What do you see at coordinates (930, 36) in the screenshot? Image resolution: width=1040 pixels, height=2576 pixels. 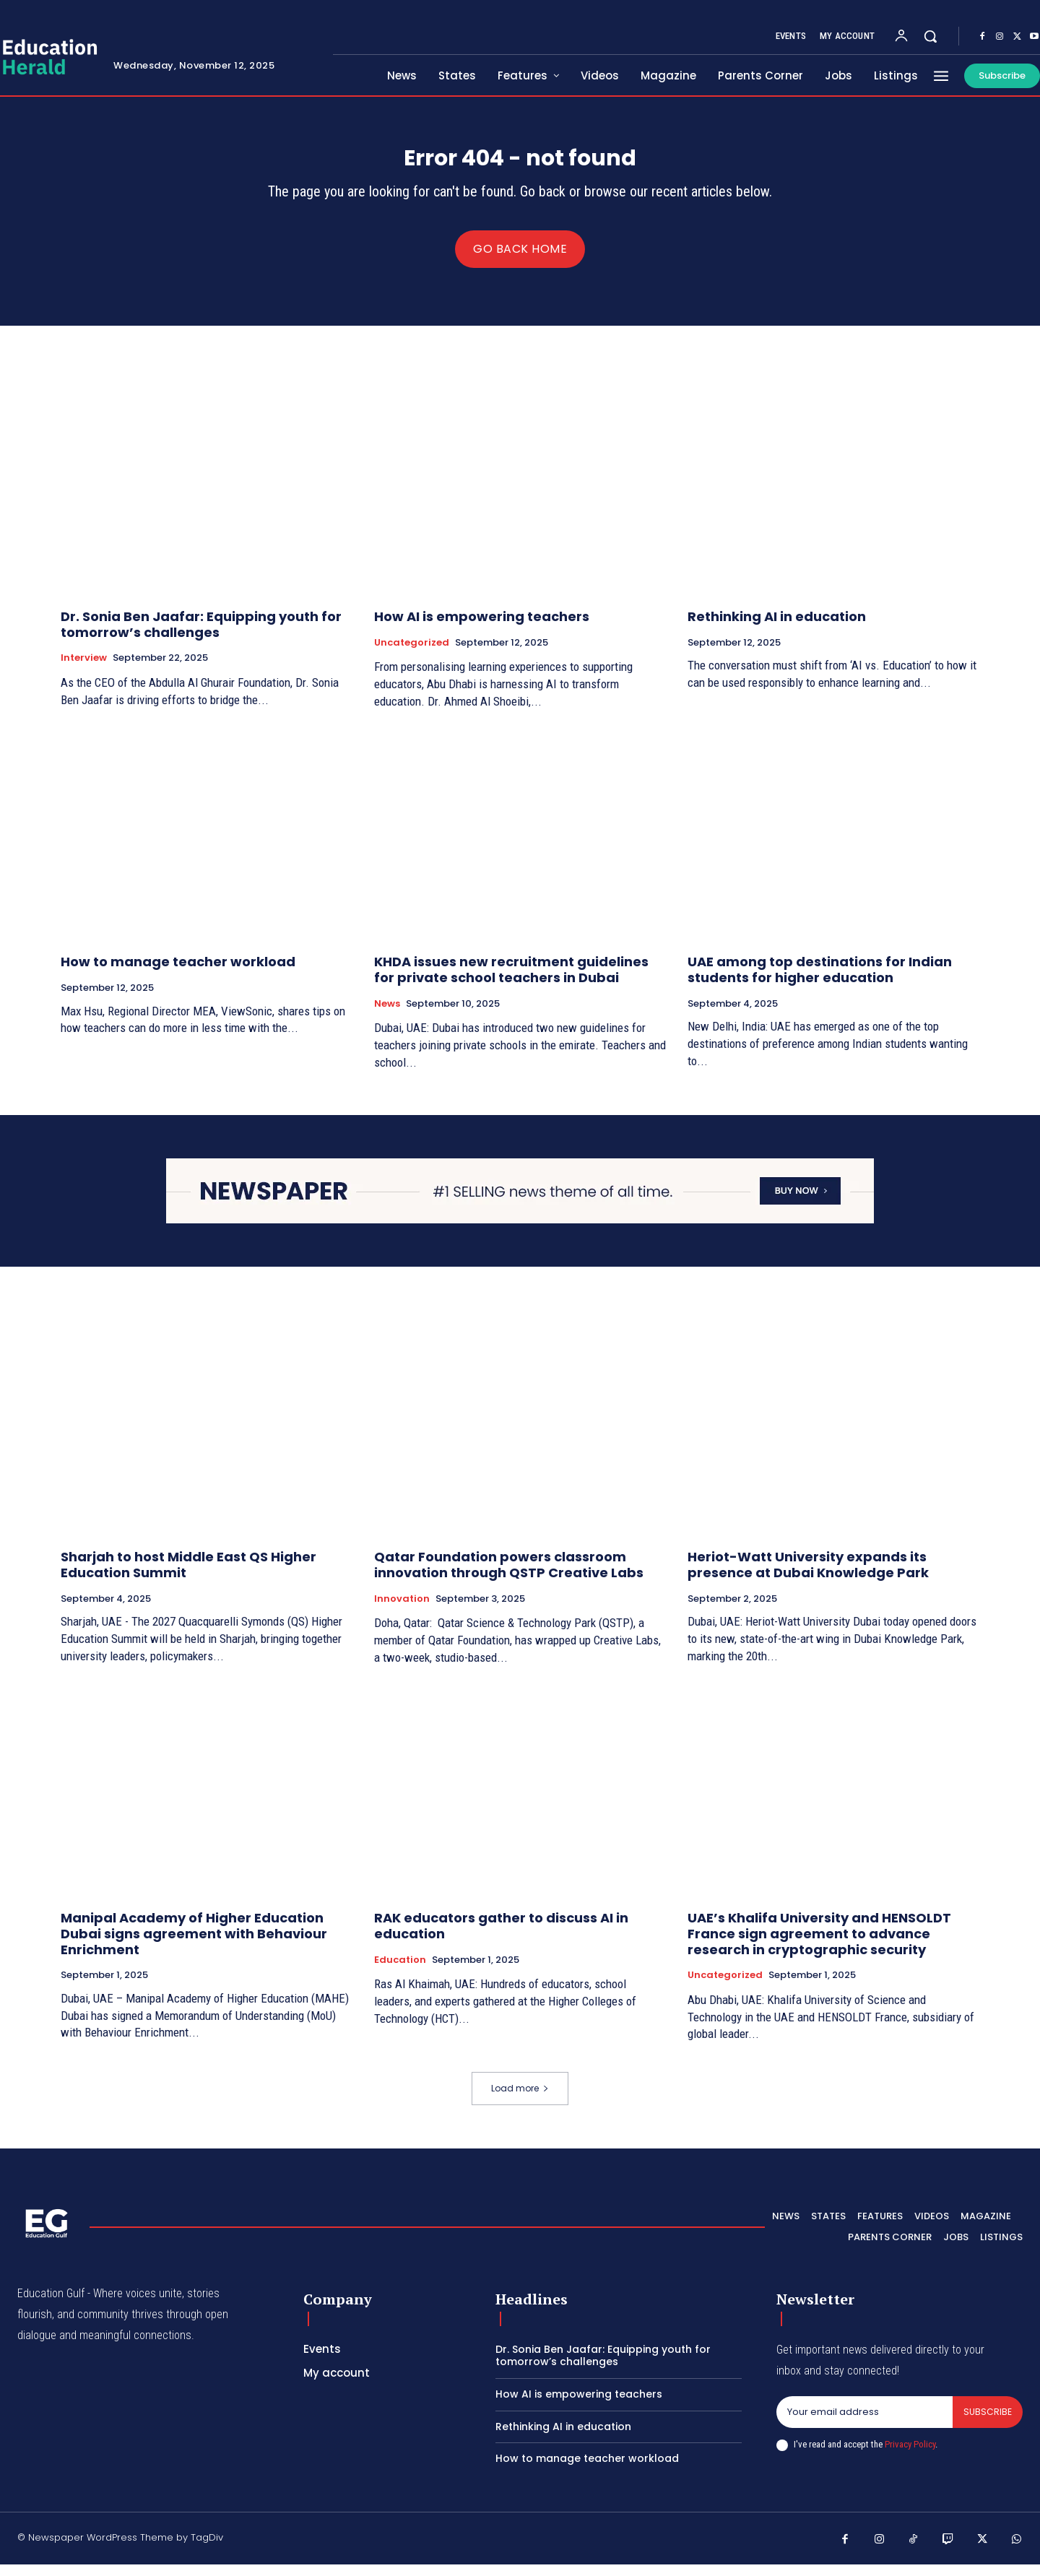 I see `[button]` at bounding box center [930, 36].